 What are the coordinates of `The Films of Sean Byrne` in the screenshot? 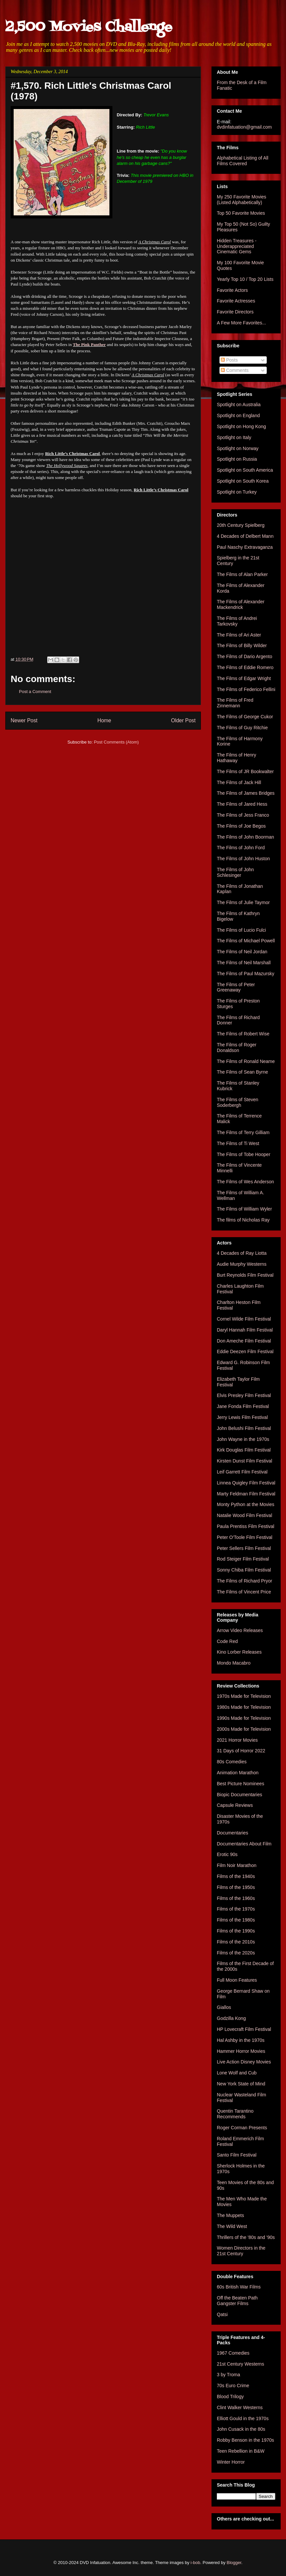 It's located at (242, 1072).